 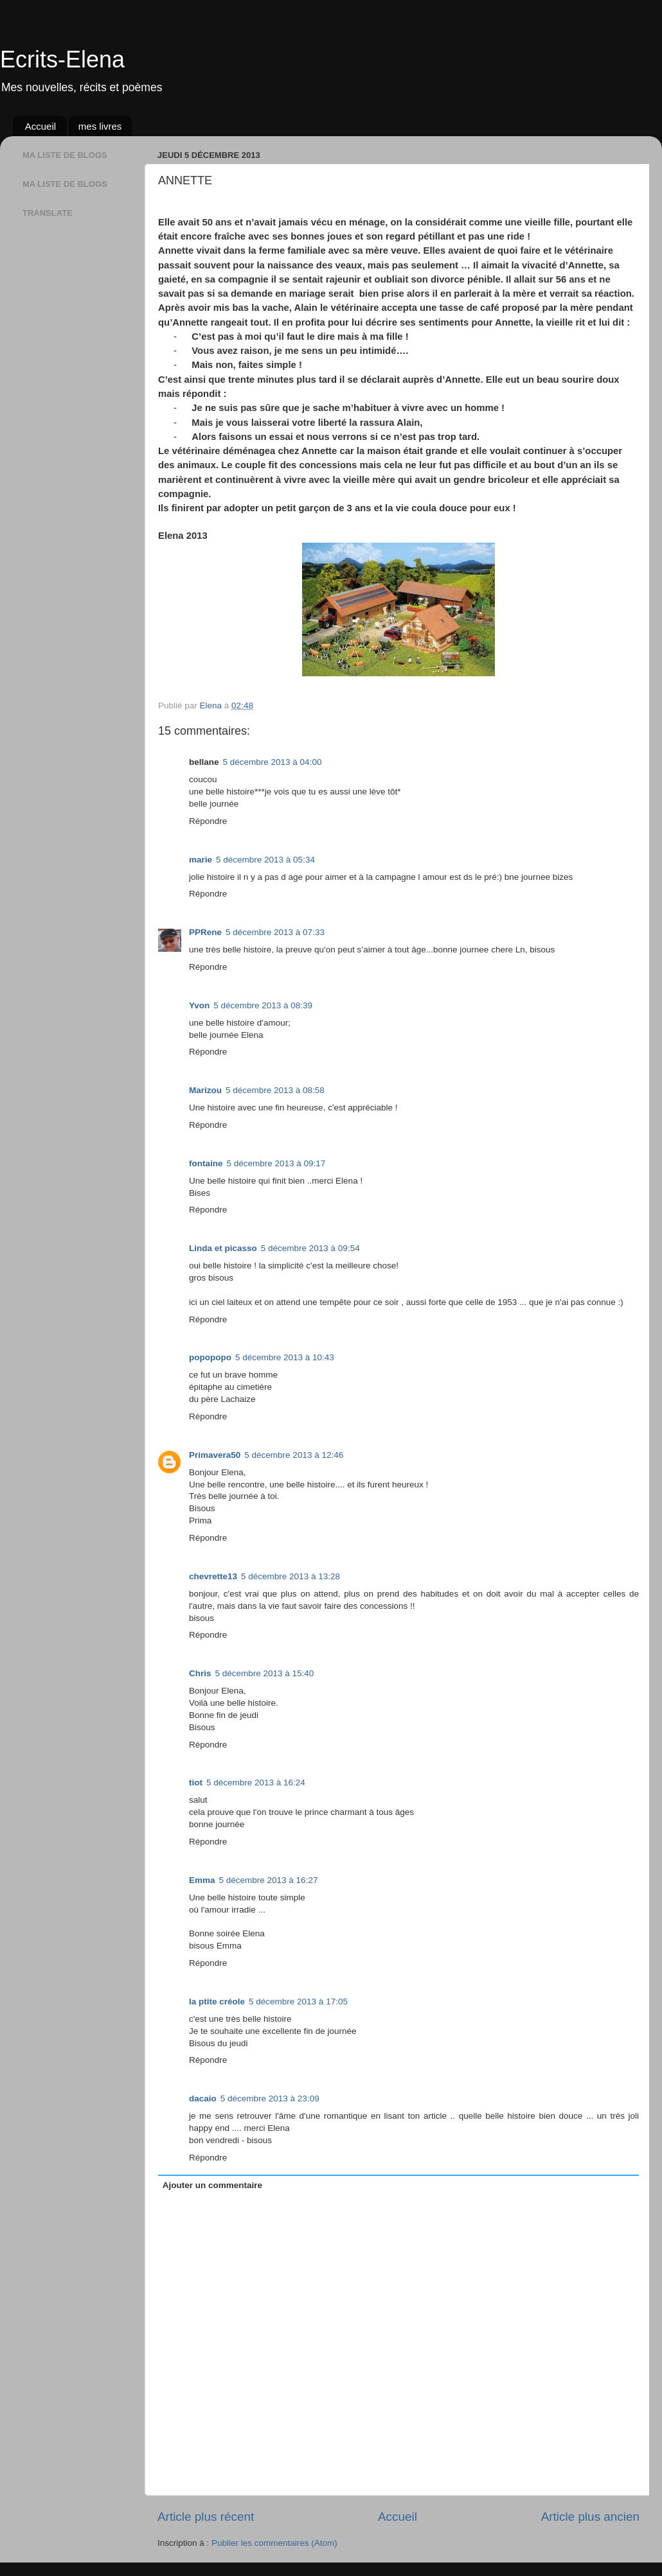 I want to click on Répondre, so click(x=208, y=821).